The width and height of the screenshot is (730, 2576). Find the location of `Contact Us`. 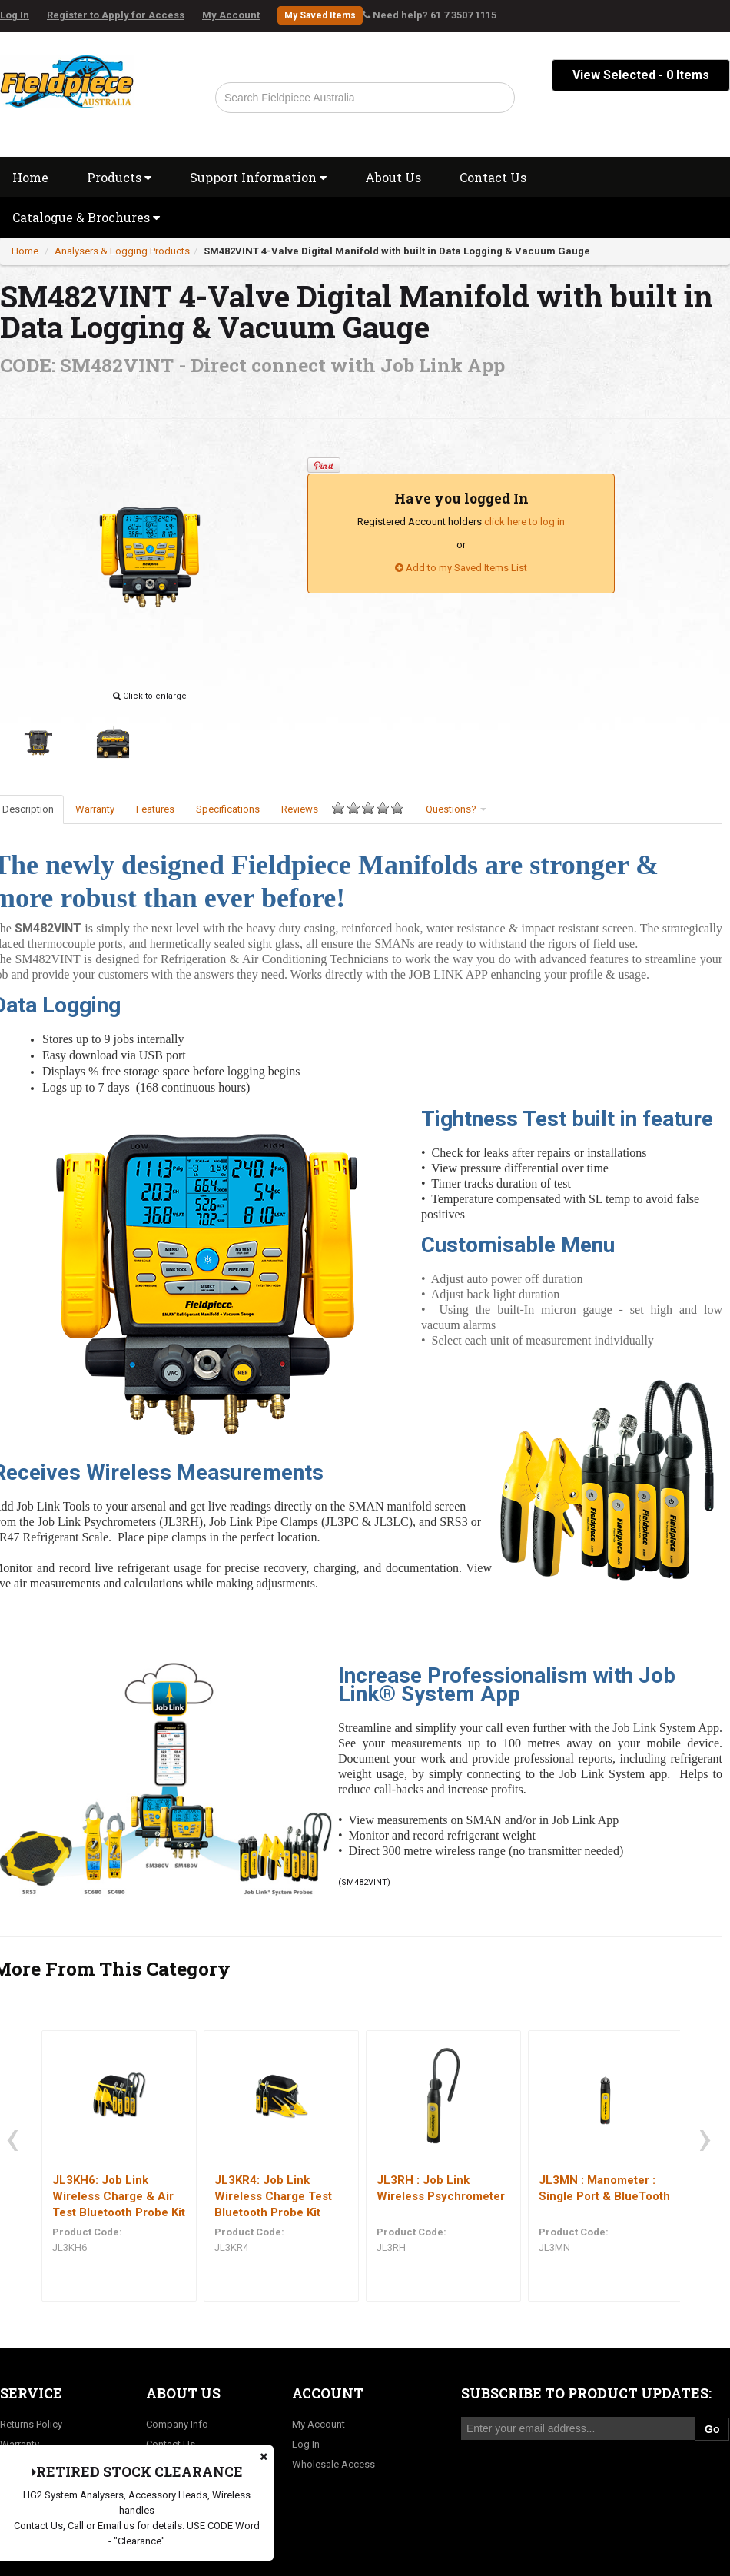

Contact Us is located at coordinates (493, 177).